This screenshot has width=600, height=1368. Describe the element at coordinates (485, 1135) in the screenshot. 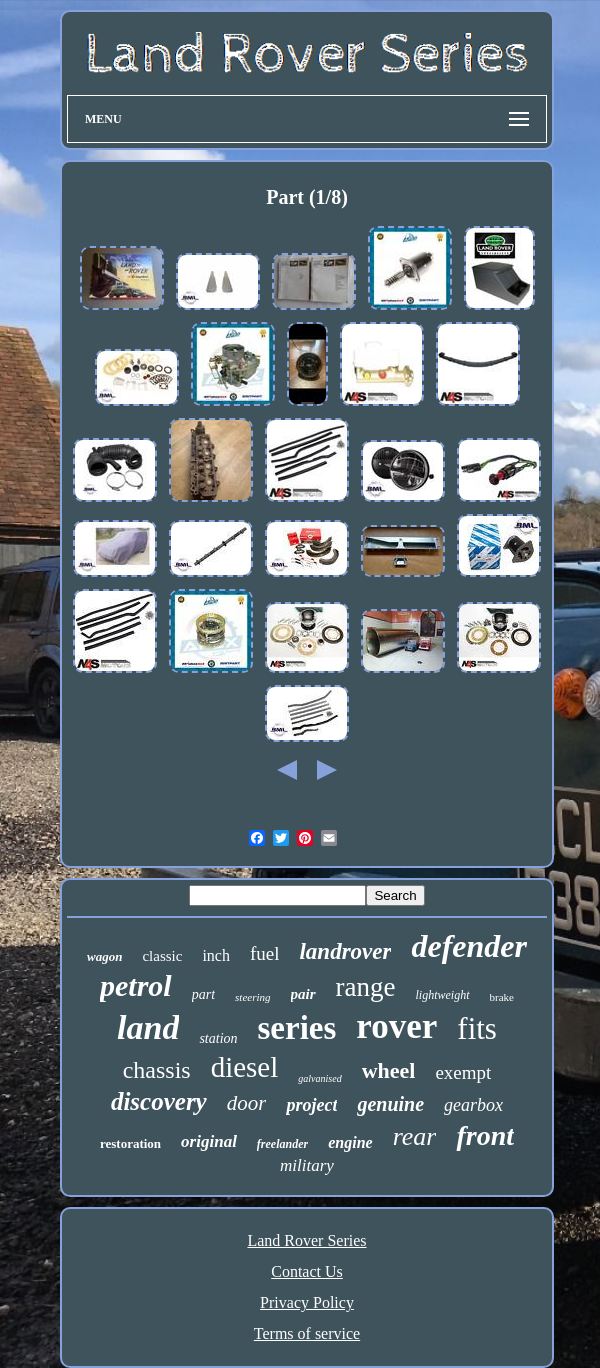

I see `front` at that location.